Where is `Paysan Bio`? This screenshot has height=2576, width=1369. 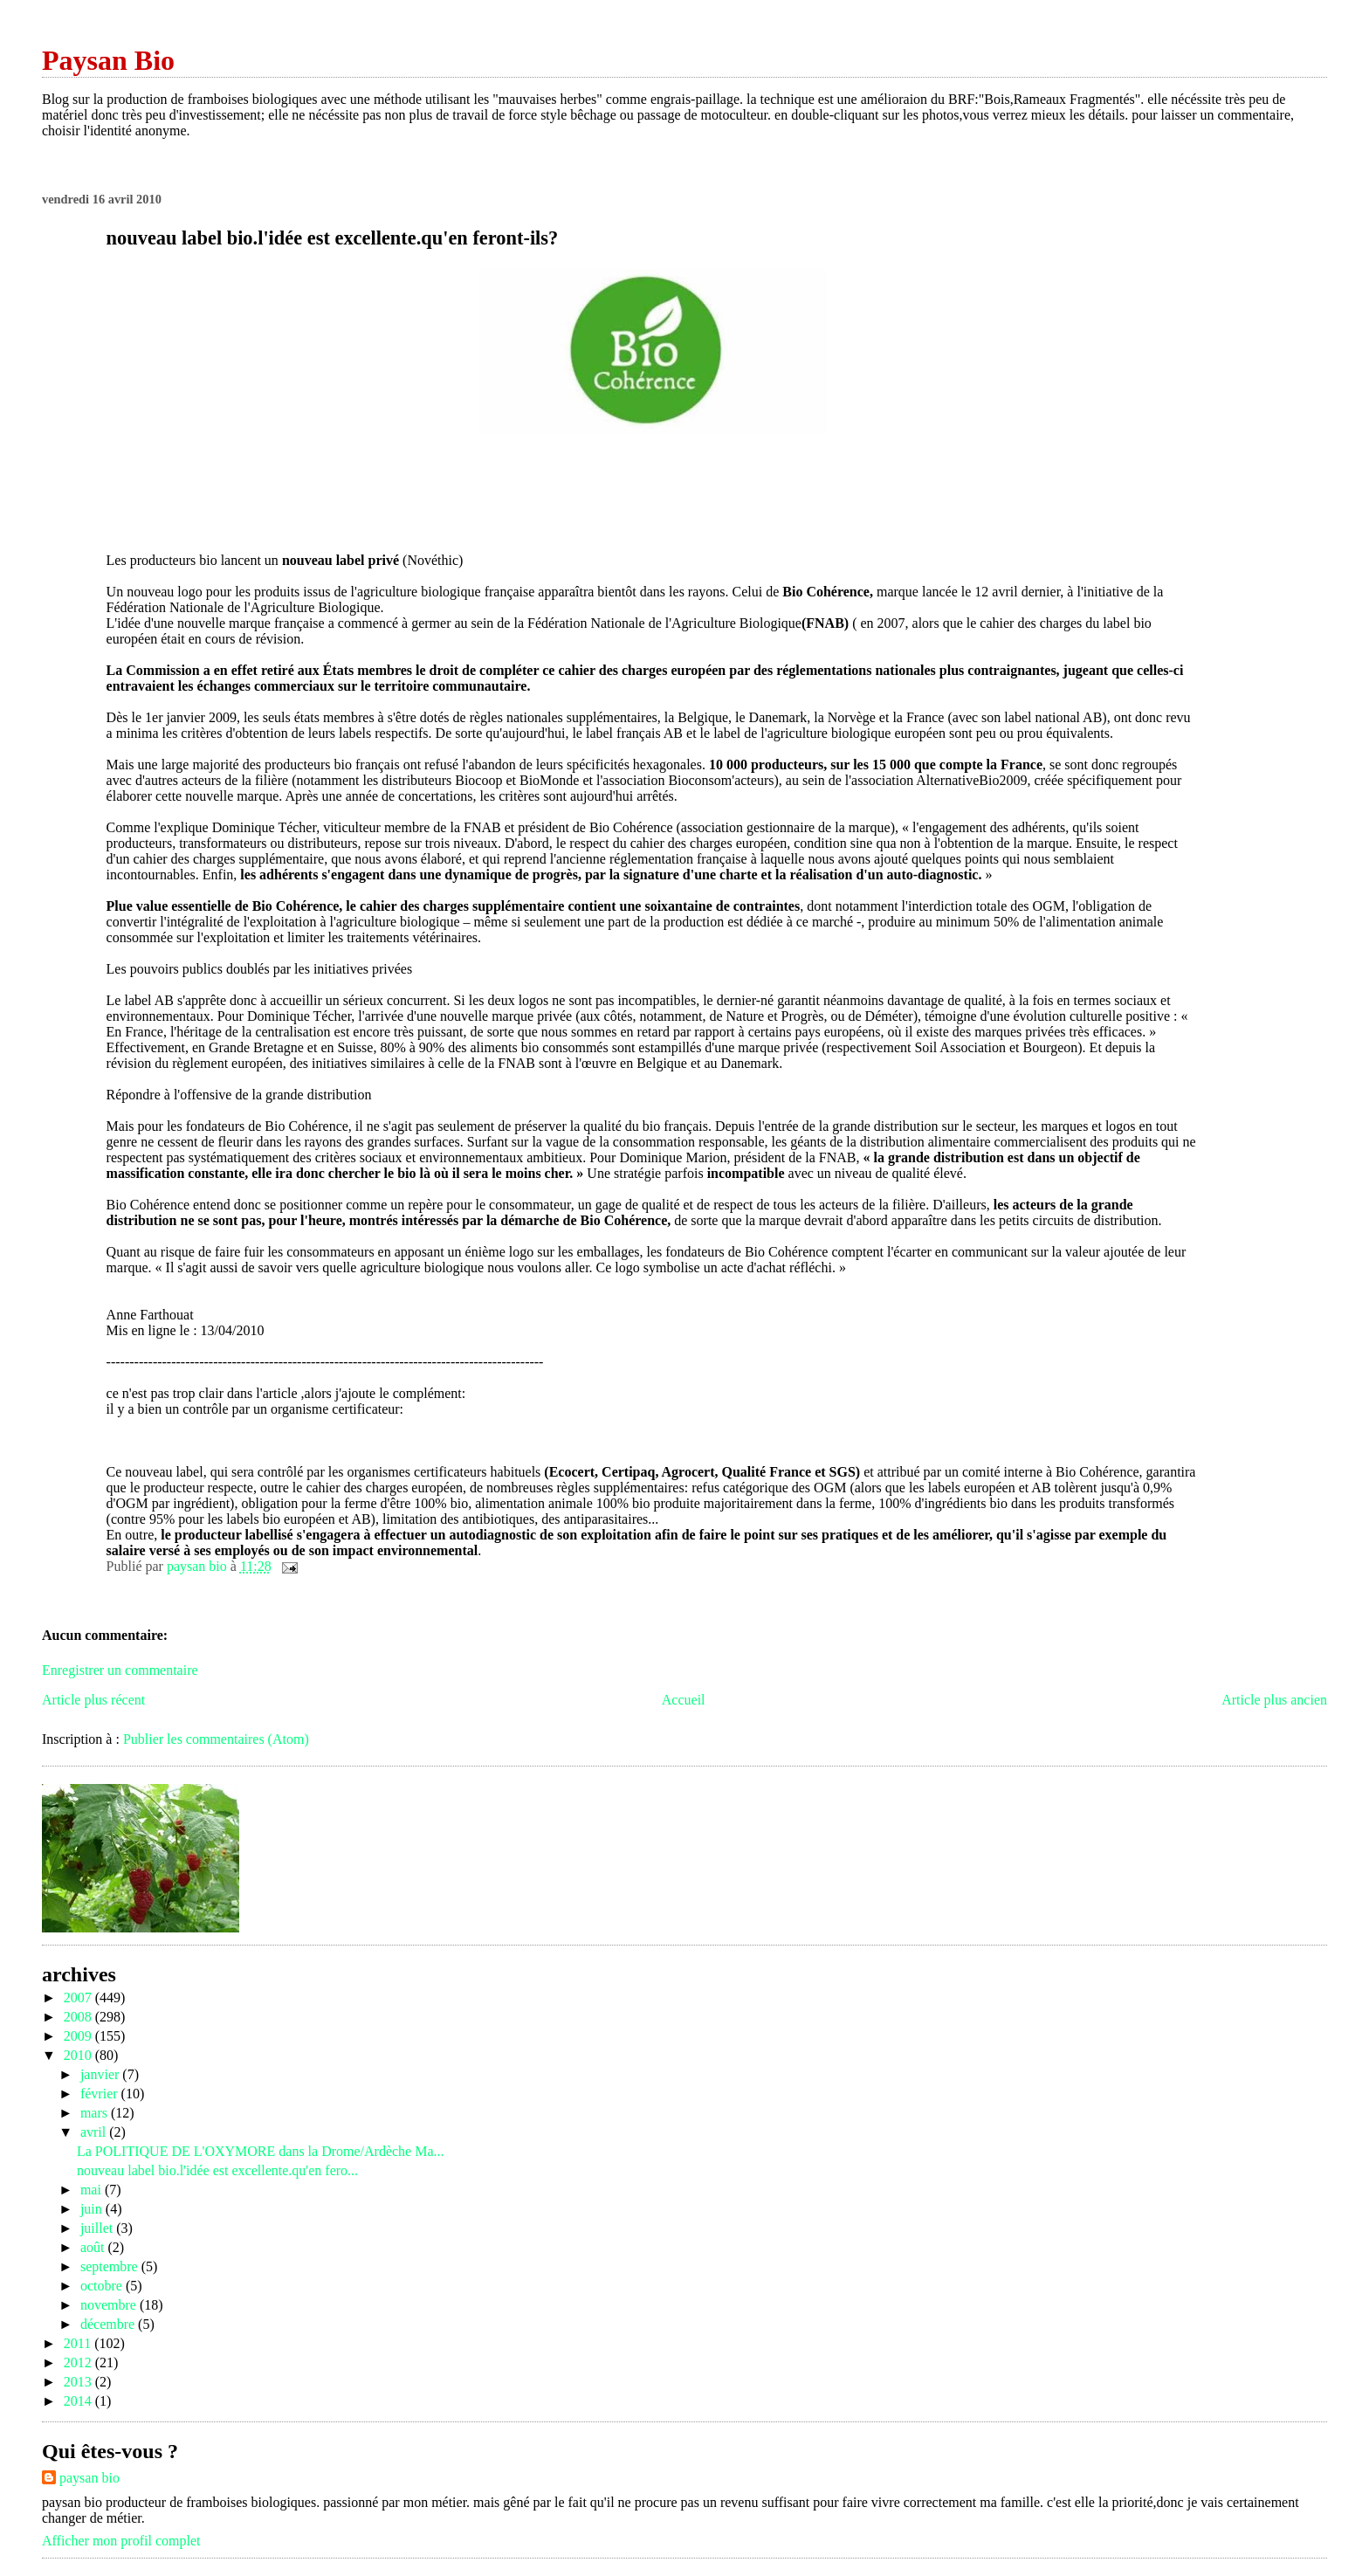
Paysan Bio is located at coordinates (108, 60).